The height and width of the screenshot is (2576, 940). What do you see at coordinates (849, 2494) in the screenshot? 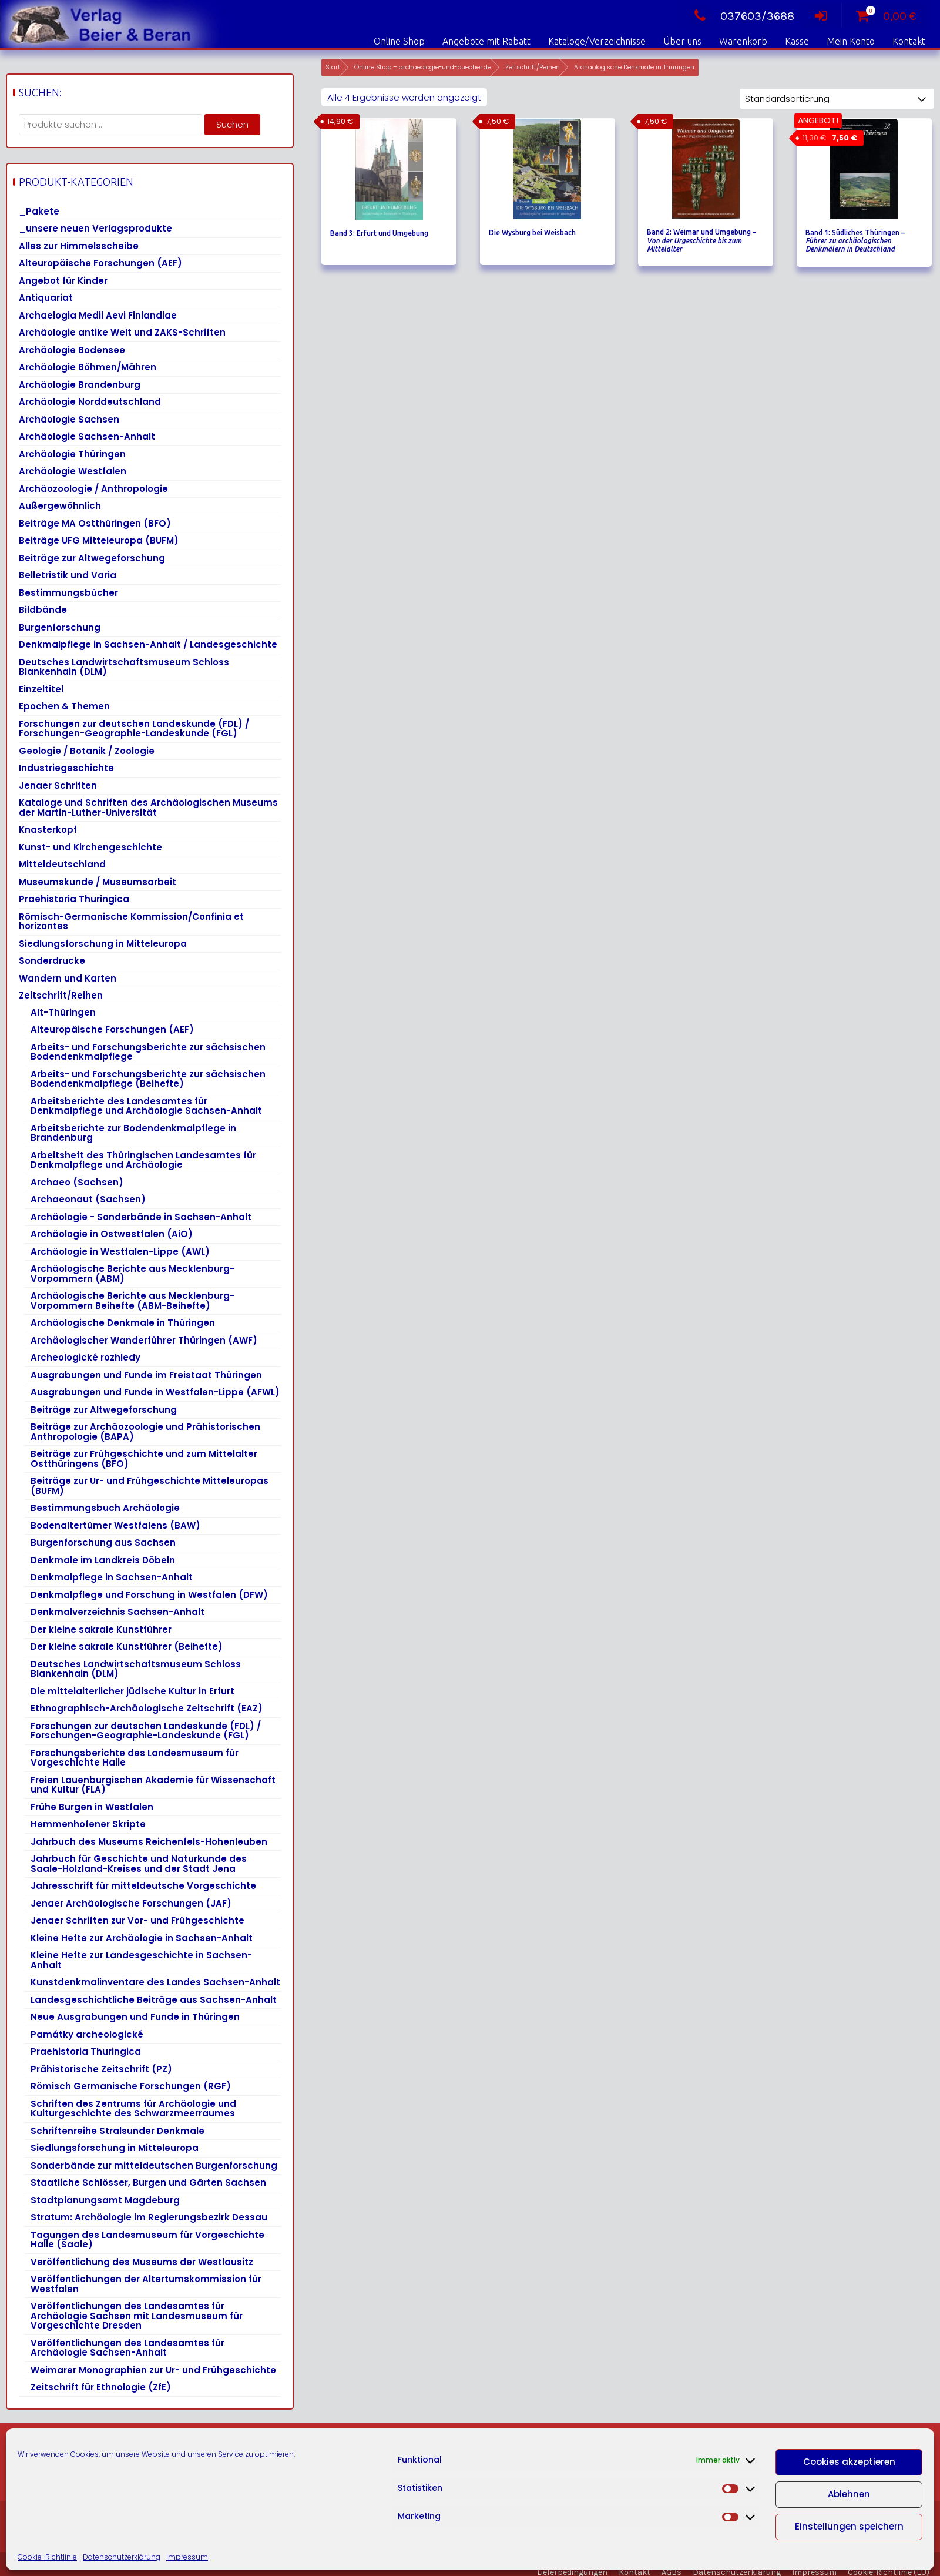
I see `Ablehnen` at bounding box center [849, 2494].